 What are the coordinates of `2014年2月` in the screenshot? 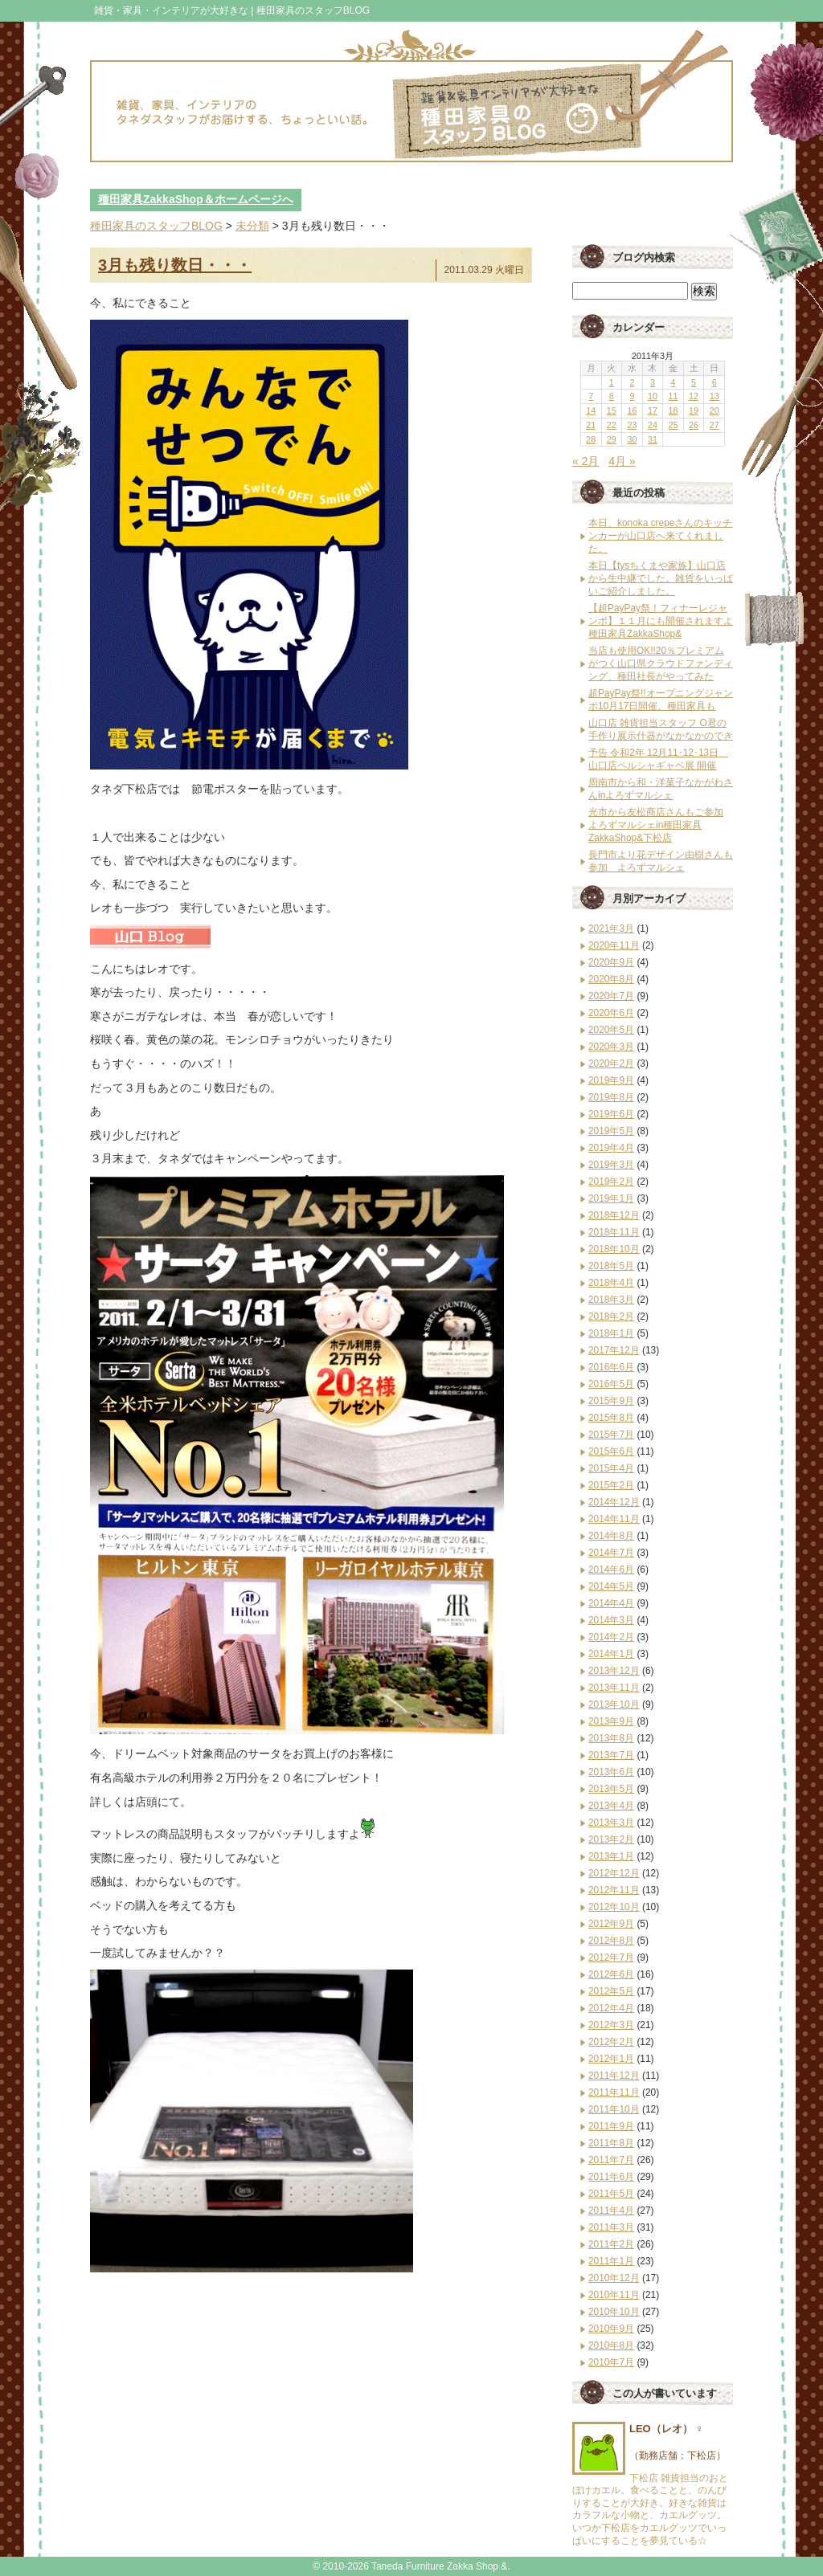 It's located at (611, 1637).